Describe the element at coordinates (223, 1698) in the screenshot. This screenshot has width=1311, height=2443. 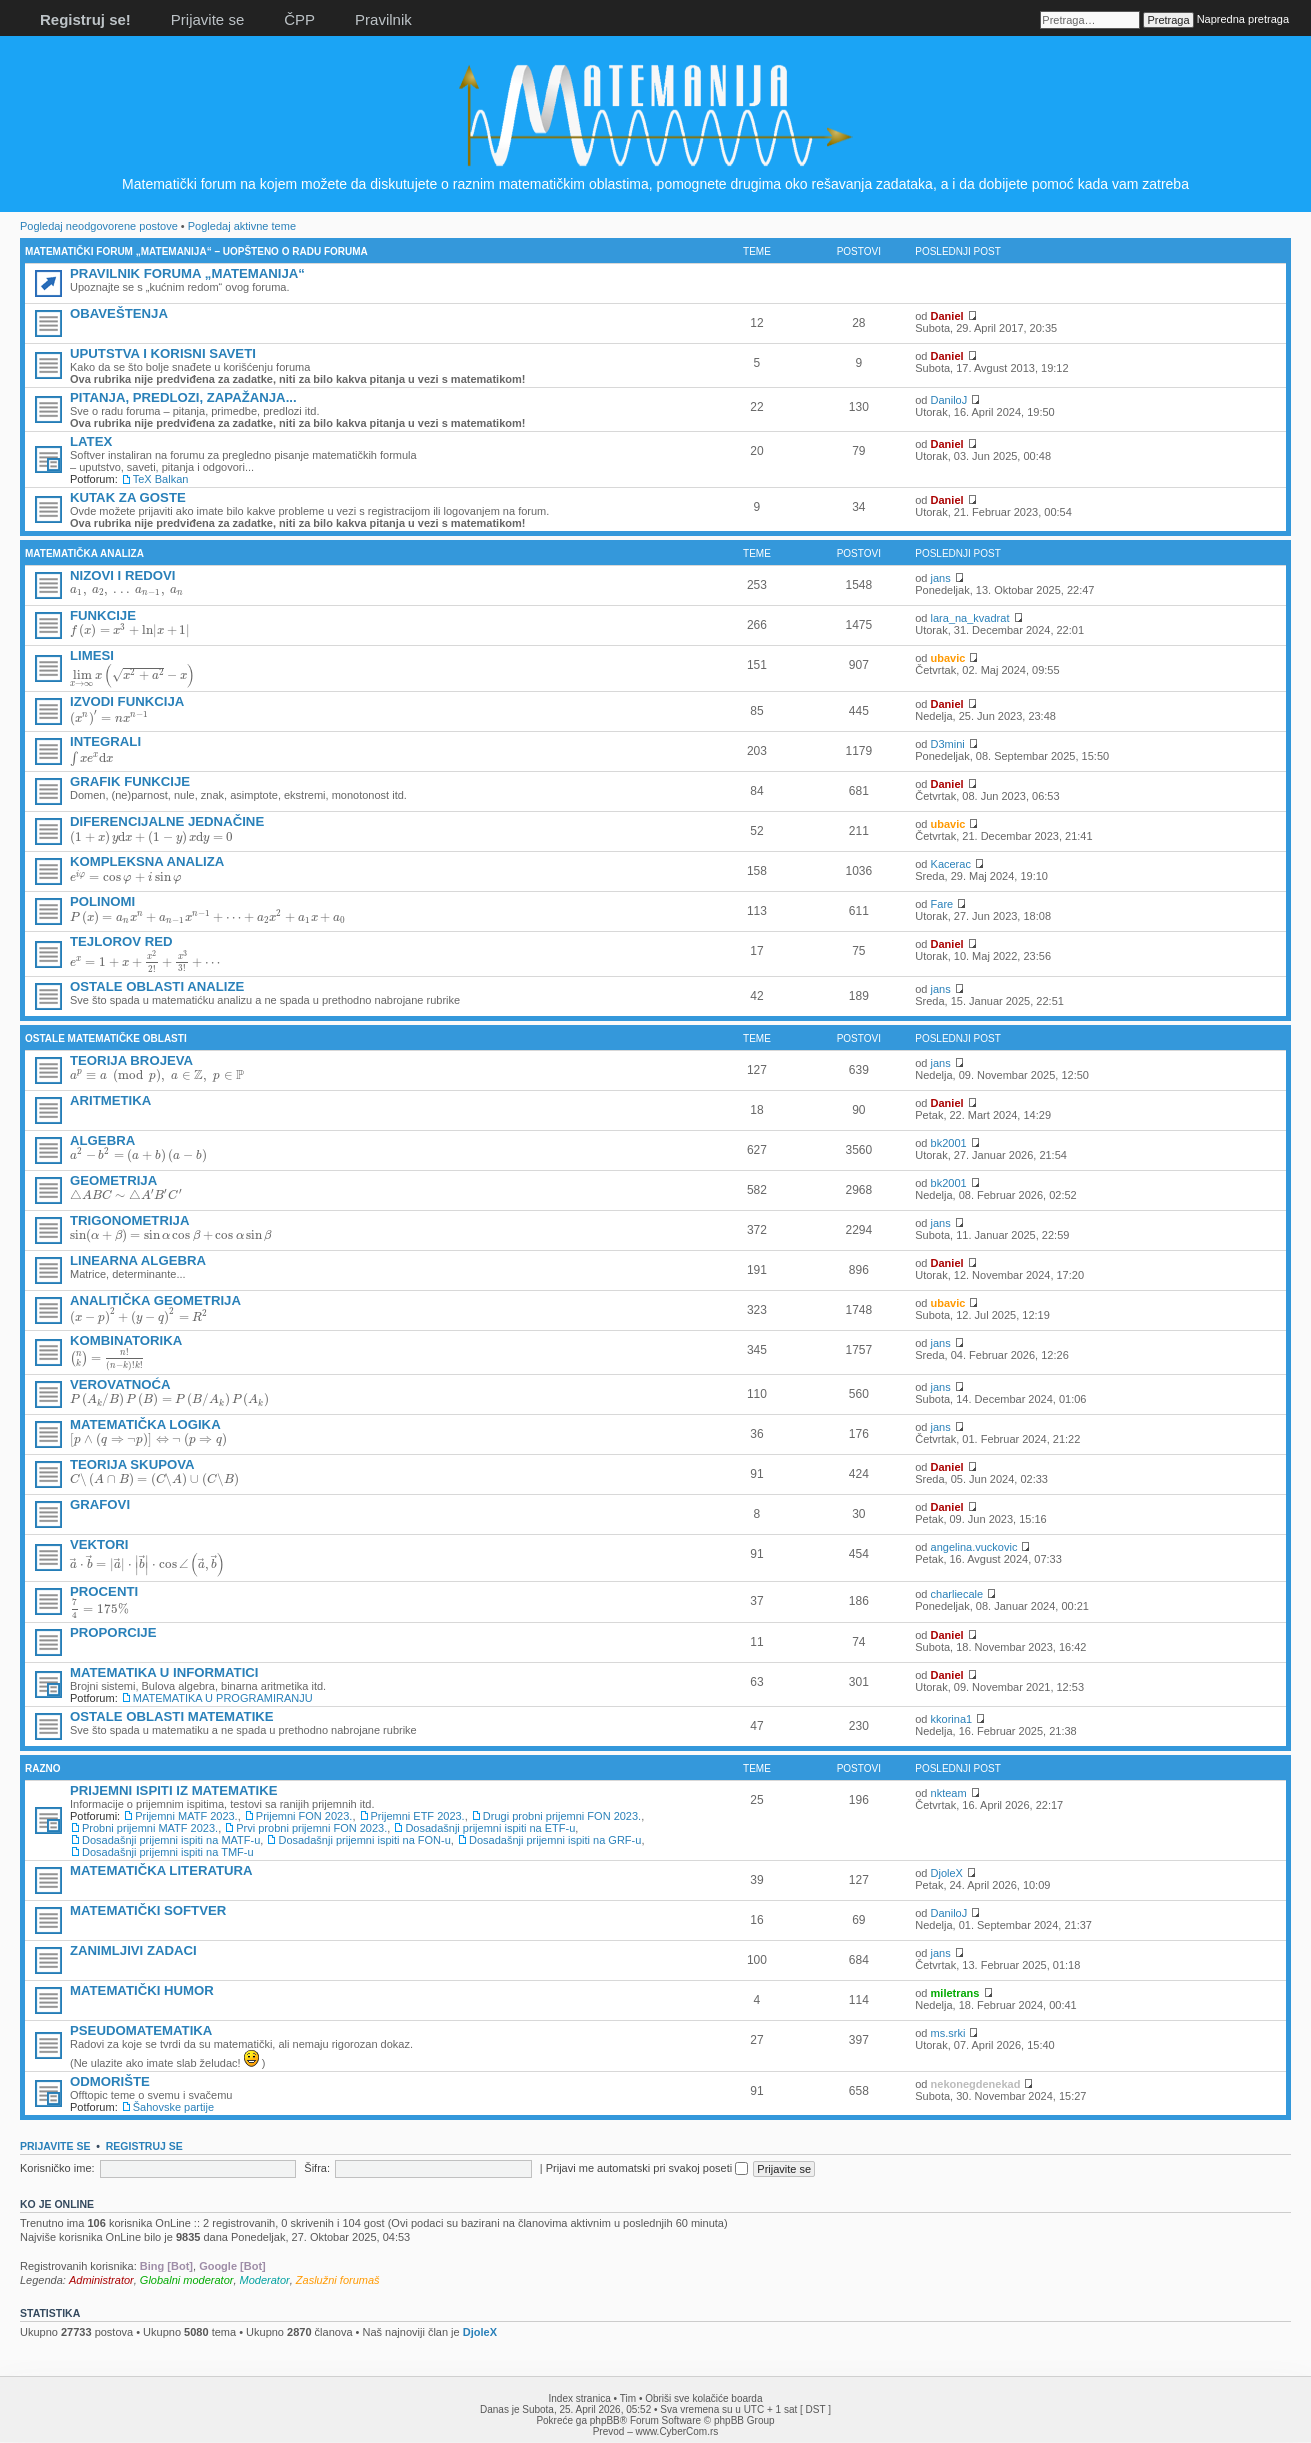
I see `MATEMATIKA U PROGRAMIRANJU` at that location.